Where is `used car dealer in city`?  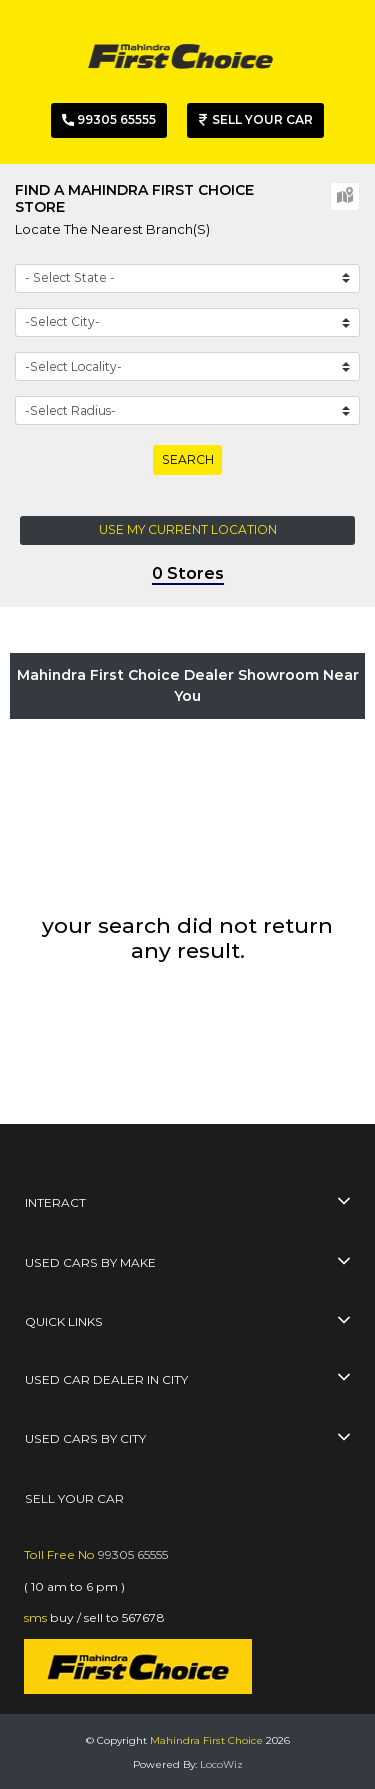 used car dealer in city is located at coordinates (106, 1379).